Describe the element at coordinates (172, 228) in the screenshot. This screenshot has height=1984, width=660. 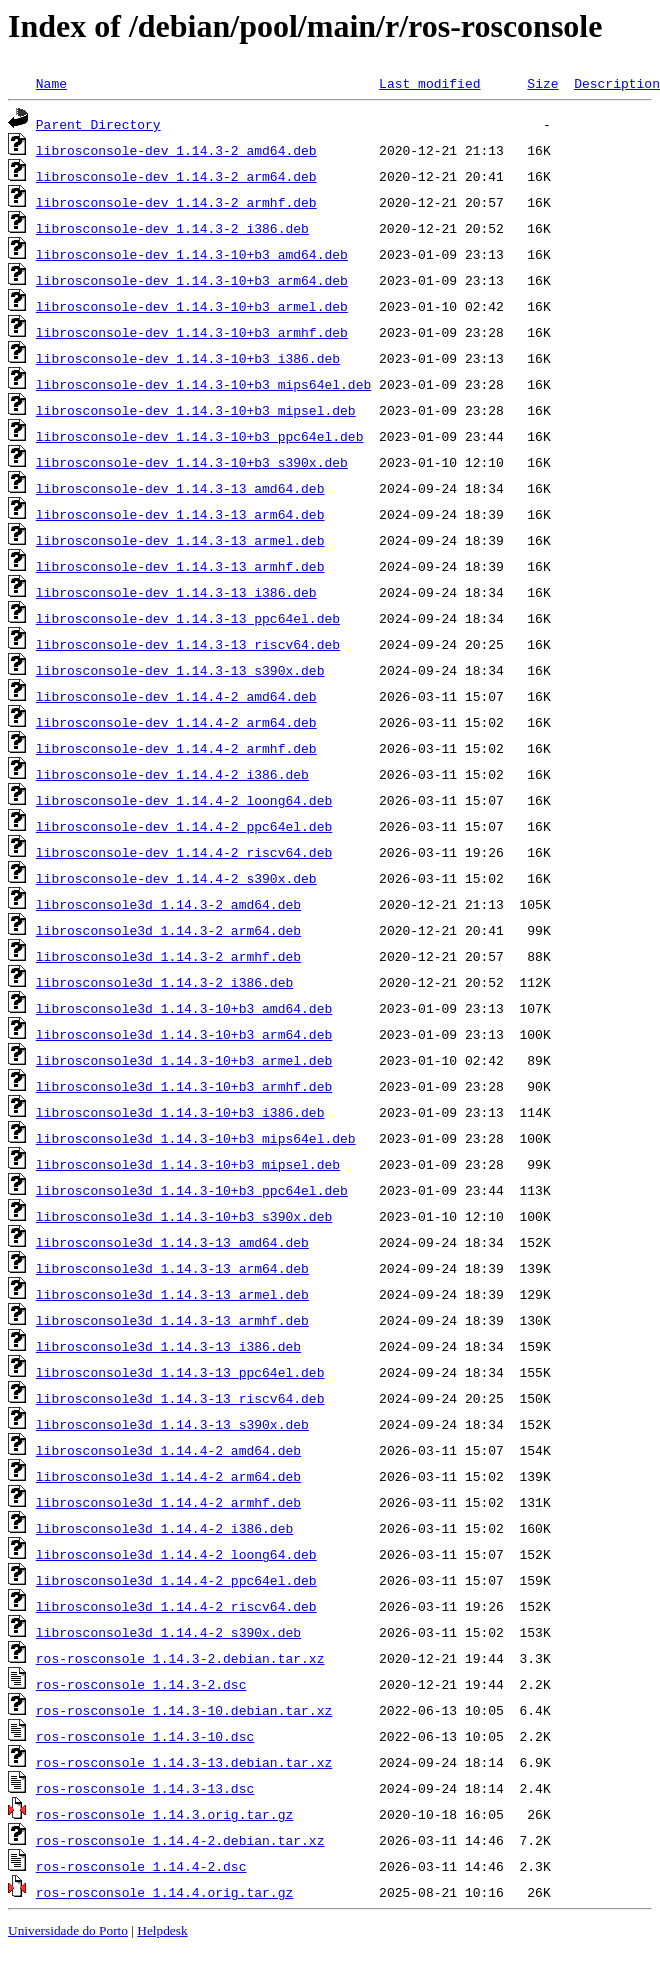
I see `librosconsole-dev_1.14.3-2_i386.deb` at that location.